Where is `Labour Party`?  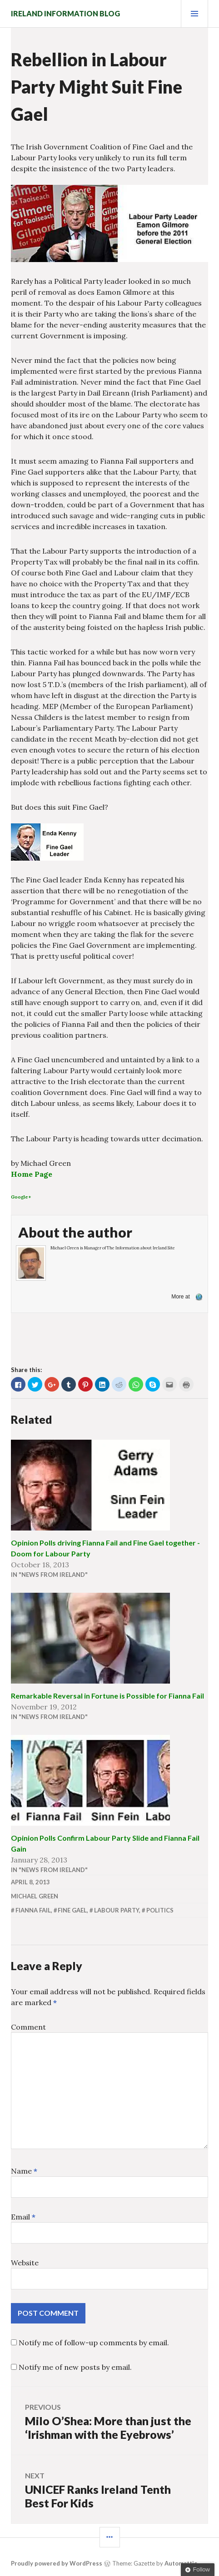
Labour Party is located at coordinates (116, 1910).